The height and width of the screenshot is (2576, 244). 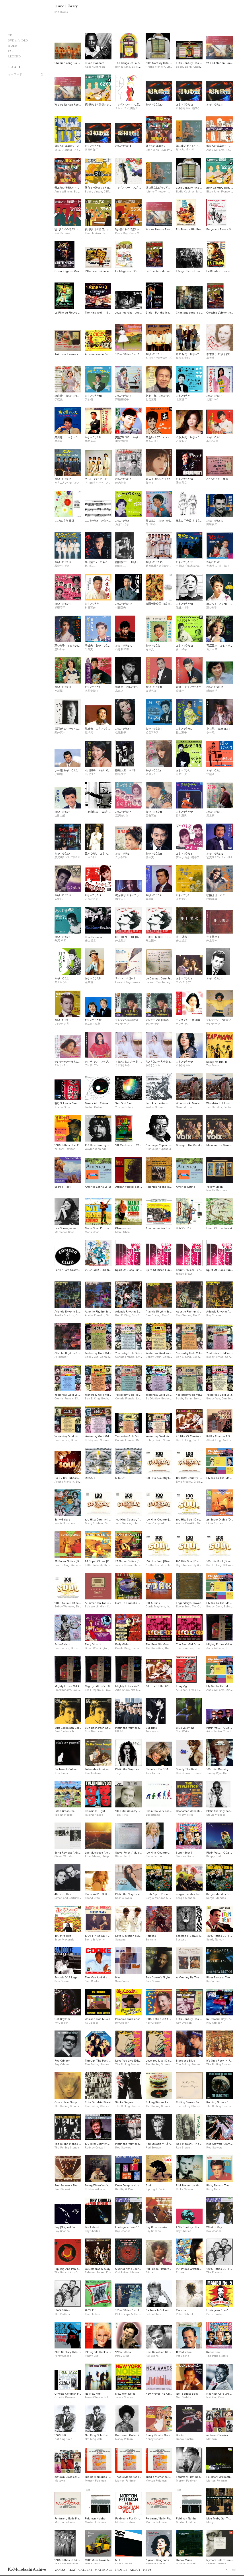 What do you see at coordinates (218, 566) in the screenshot?
I see `大木英夫・津山洋子` at bounding box center [218, 566].